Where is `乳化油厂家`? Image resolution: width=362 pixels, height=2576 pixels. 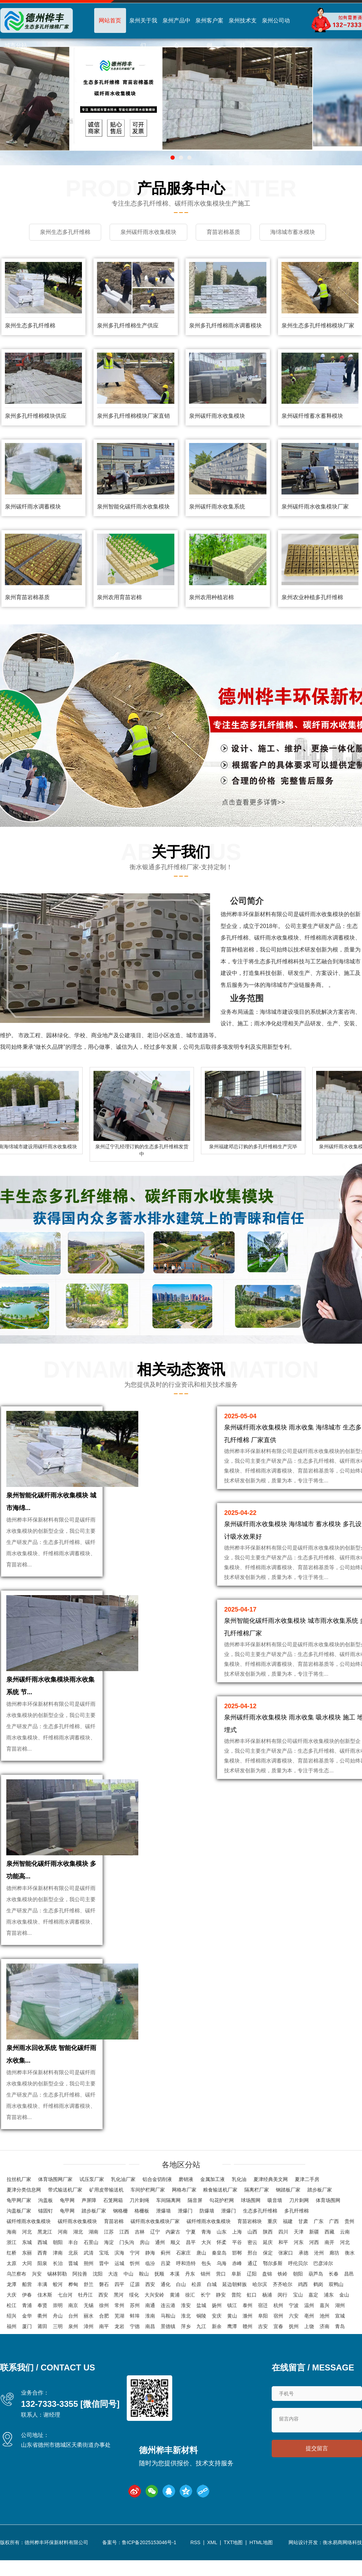
乳化油厂家 is located at coordinates (123, 2179).